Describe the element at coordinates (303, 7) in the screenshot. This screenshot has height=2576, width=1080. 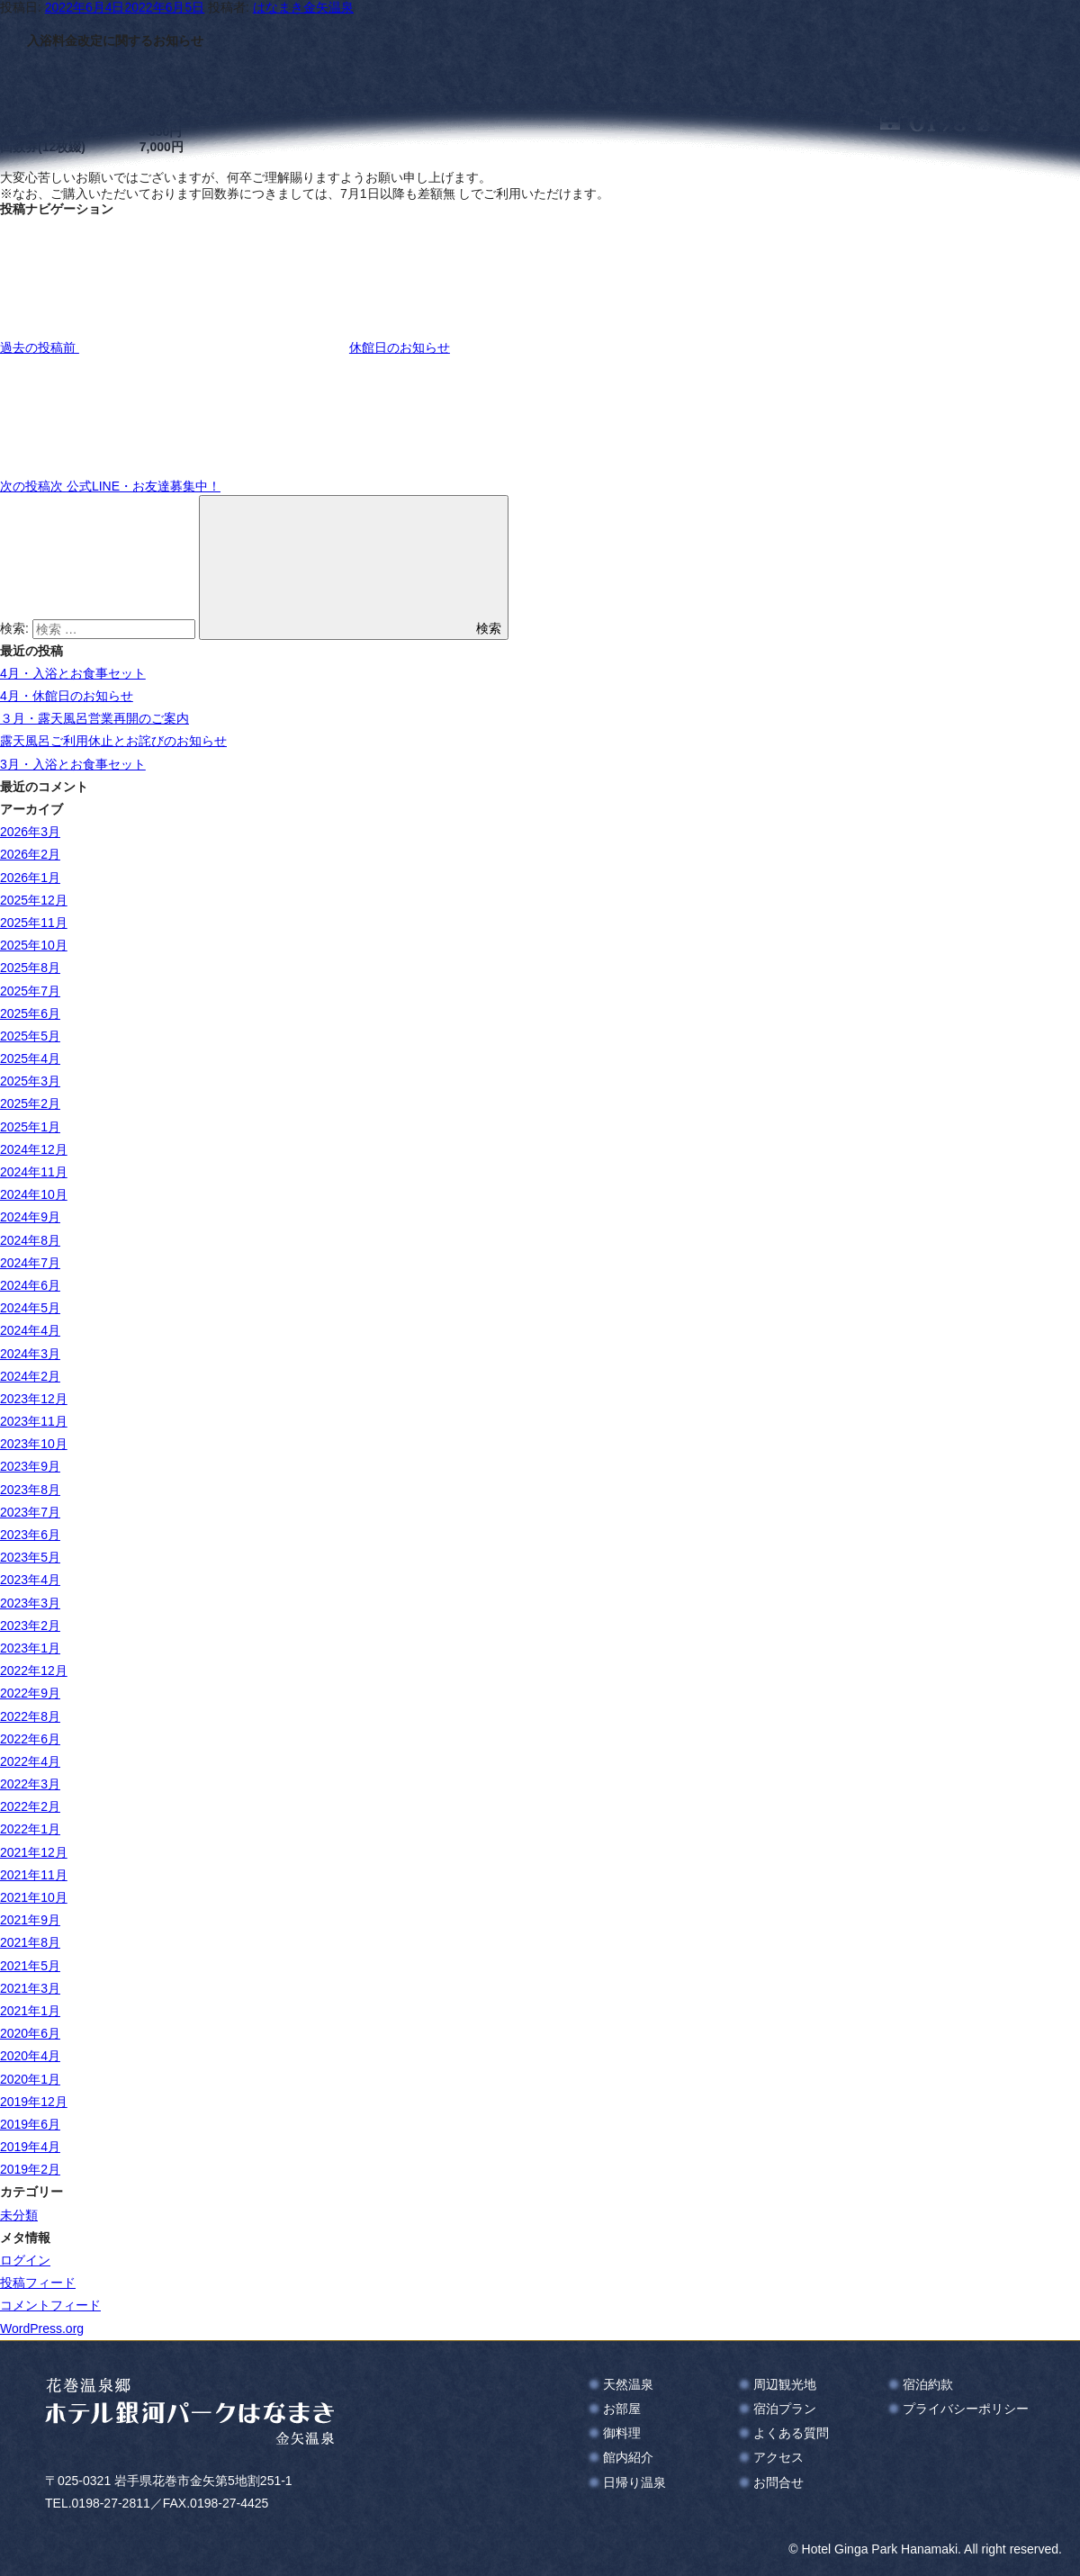
I see `はなまき金矢温泉` at that location.